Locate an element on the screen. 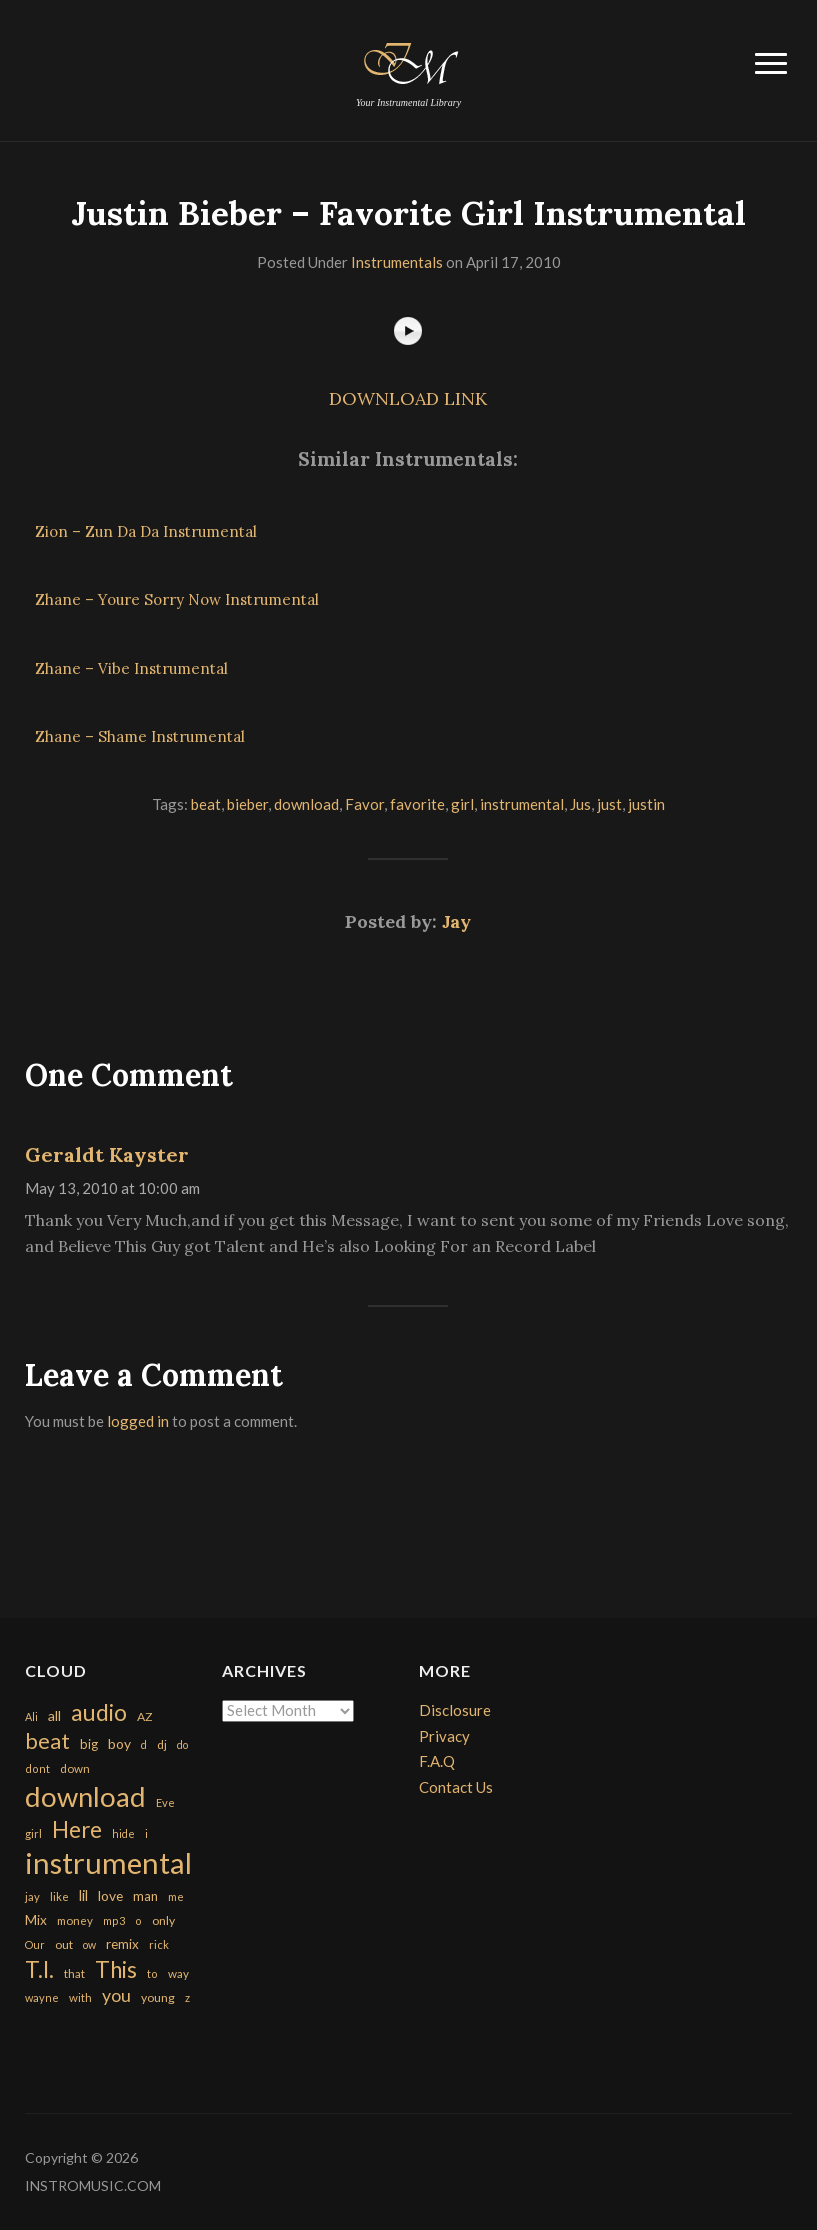 The image size is (817, 2230). lil [lil (372 items)] is located at coordinates (83, 1895).